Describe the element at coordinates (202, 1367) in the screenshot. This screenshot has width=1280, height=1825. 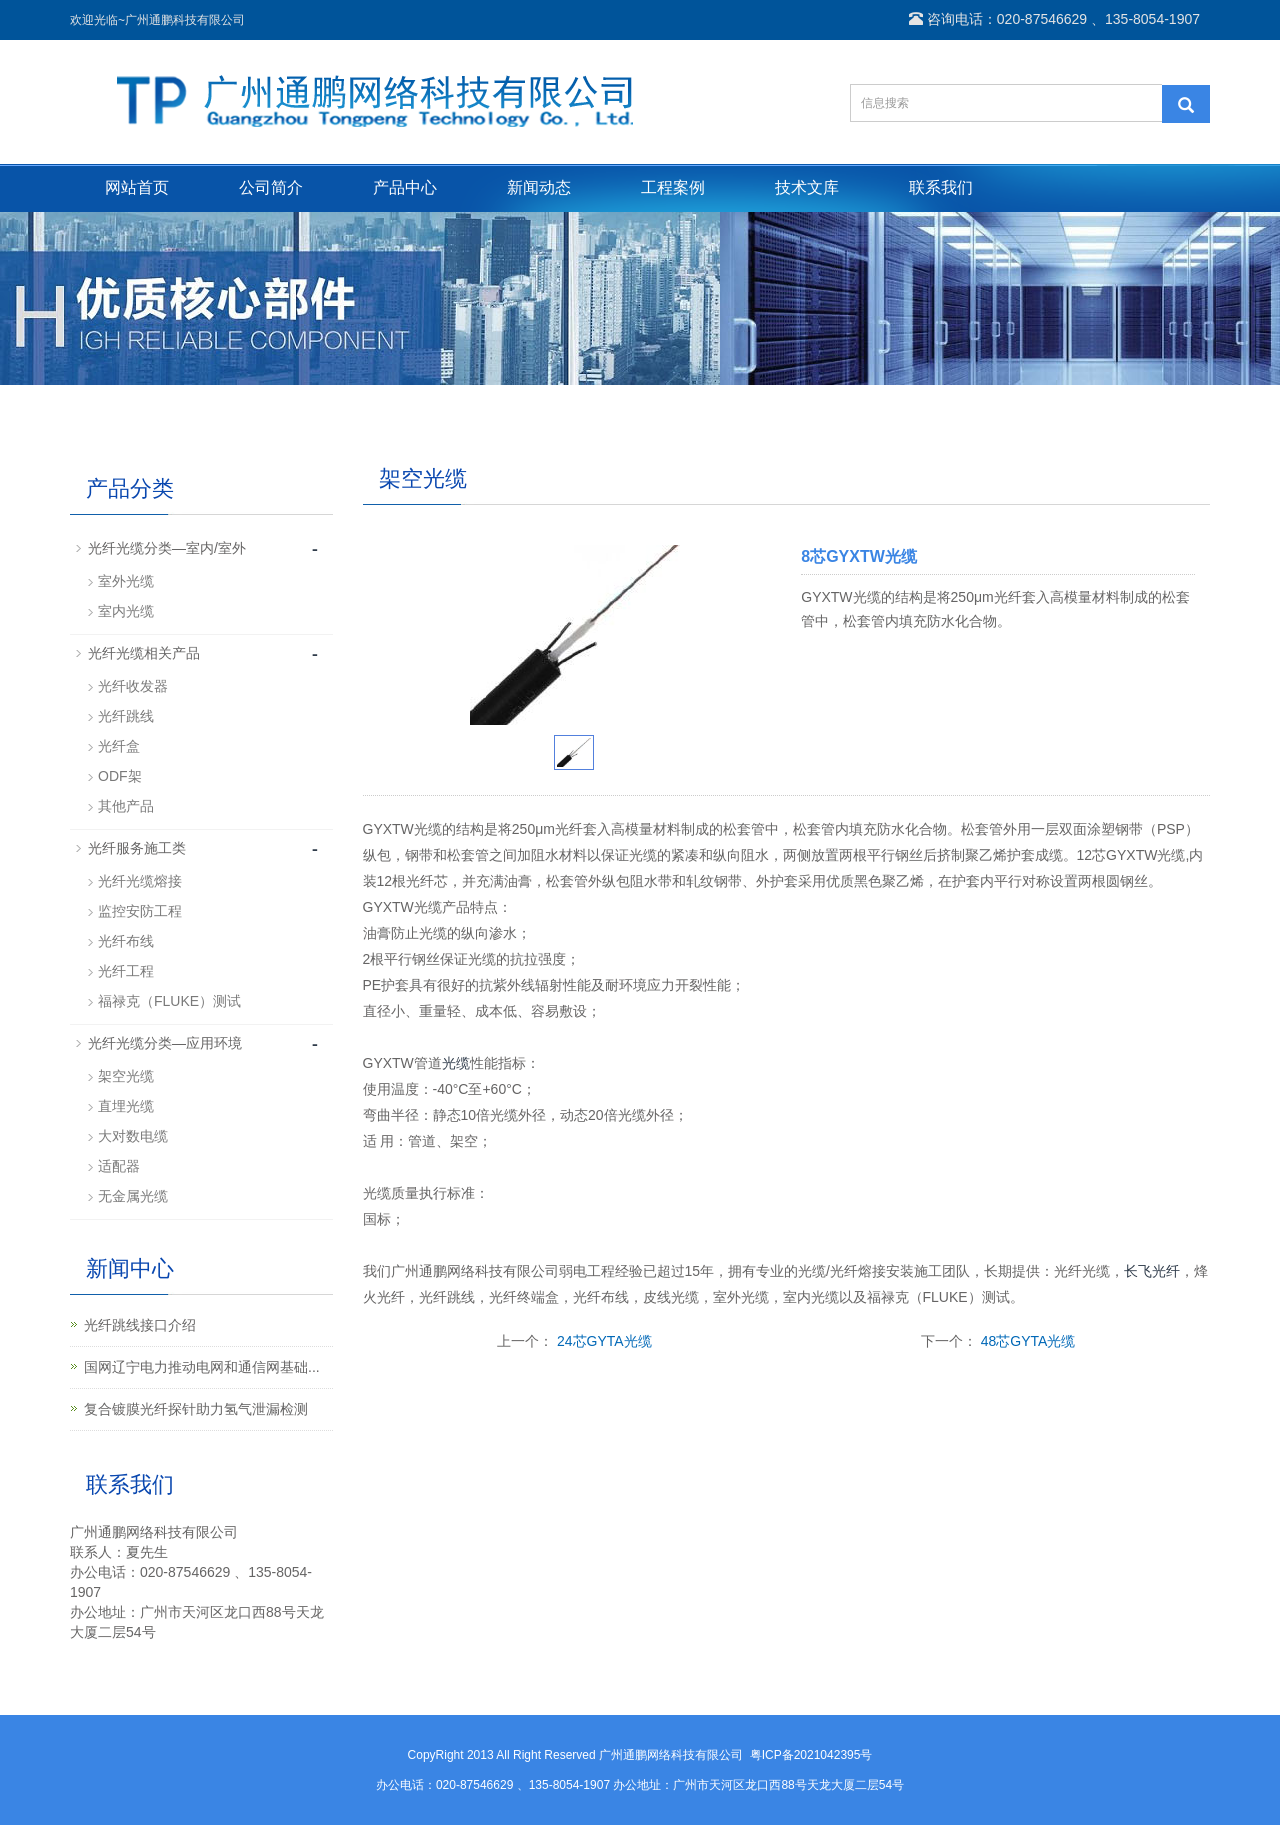
I see `国网辽宁电力推动电网和通信网基础...` at that location.